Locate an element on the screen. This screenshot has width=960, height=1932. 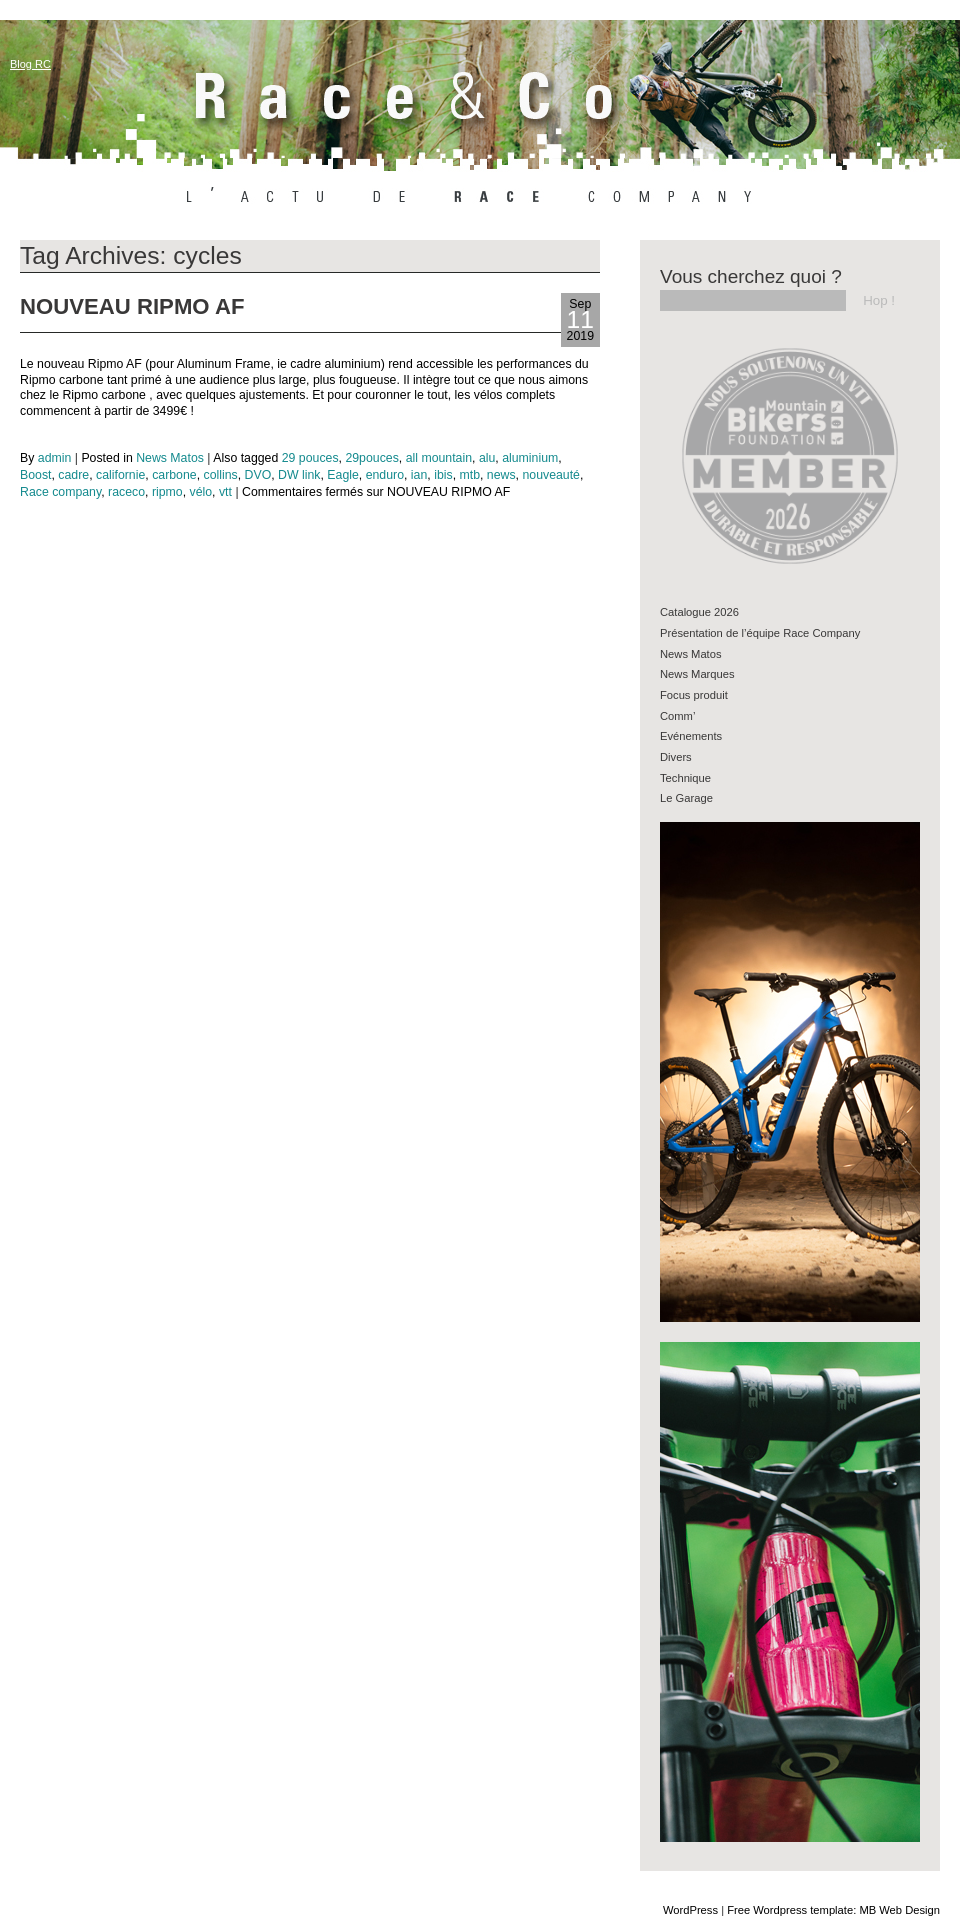
Comm’ is located at coordinates (677, 716).